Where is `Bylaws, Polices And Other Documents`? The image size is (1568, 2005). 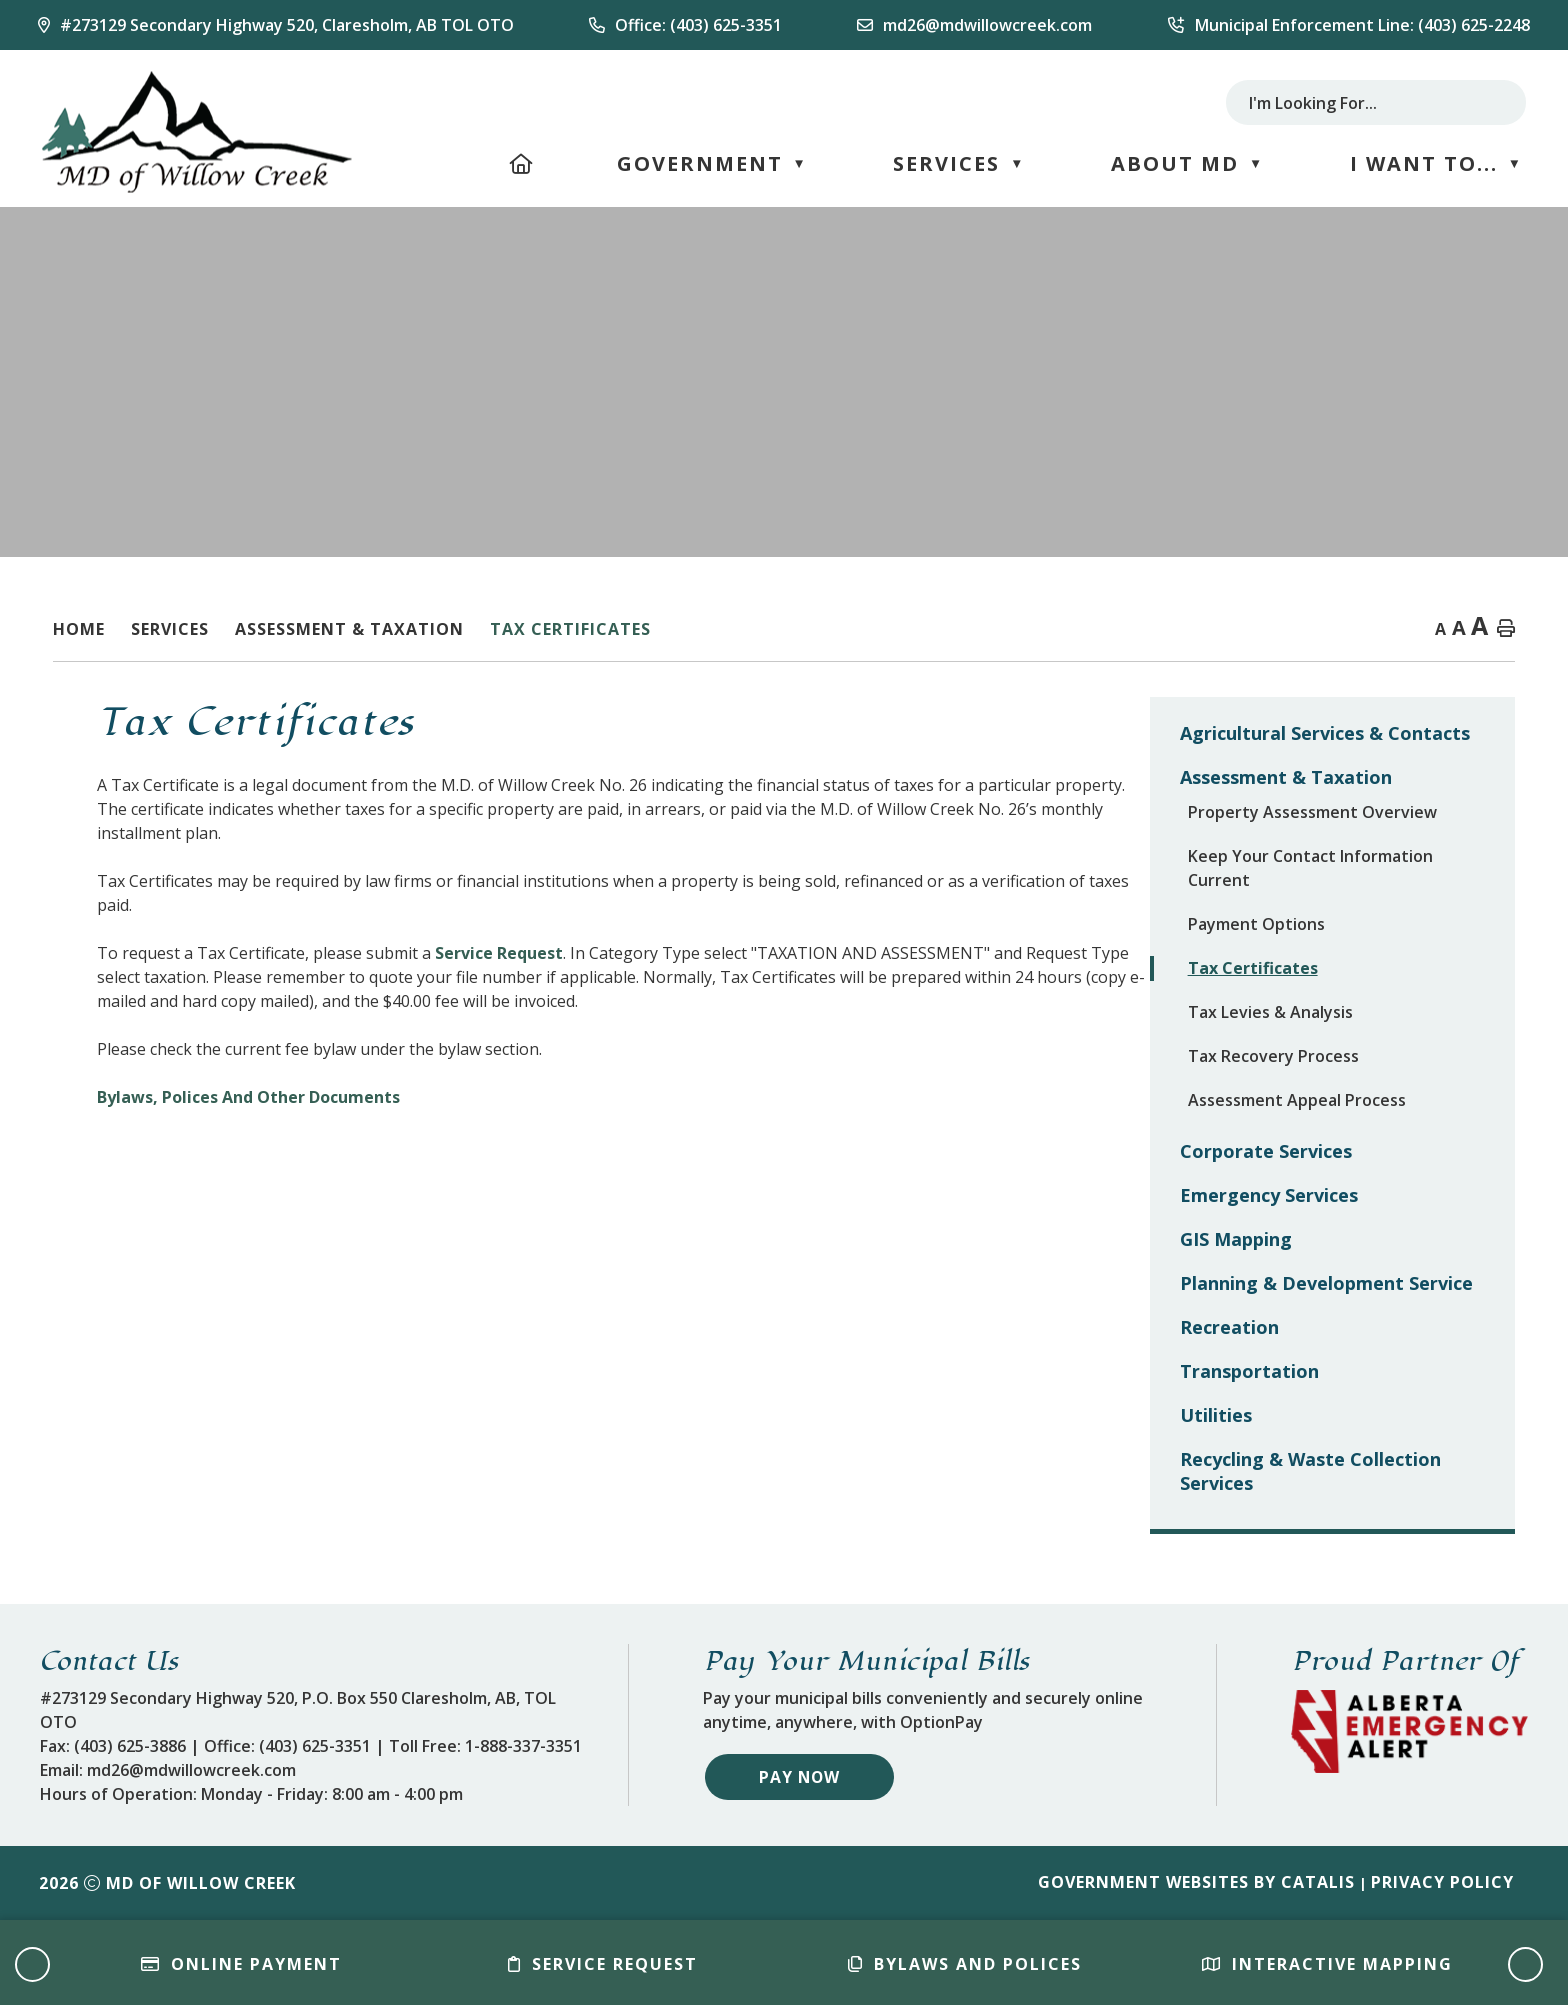 Bylaws, Polices And Other Documents is located at coordinates (613, 1097).